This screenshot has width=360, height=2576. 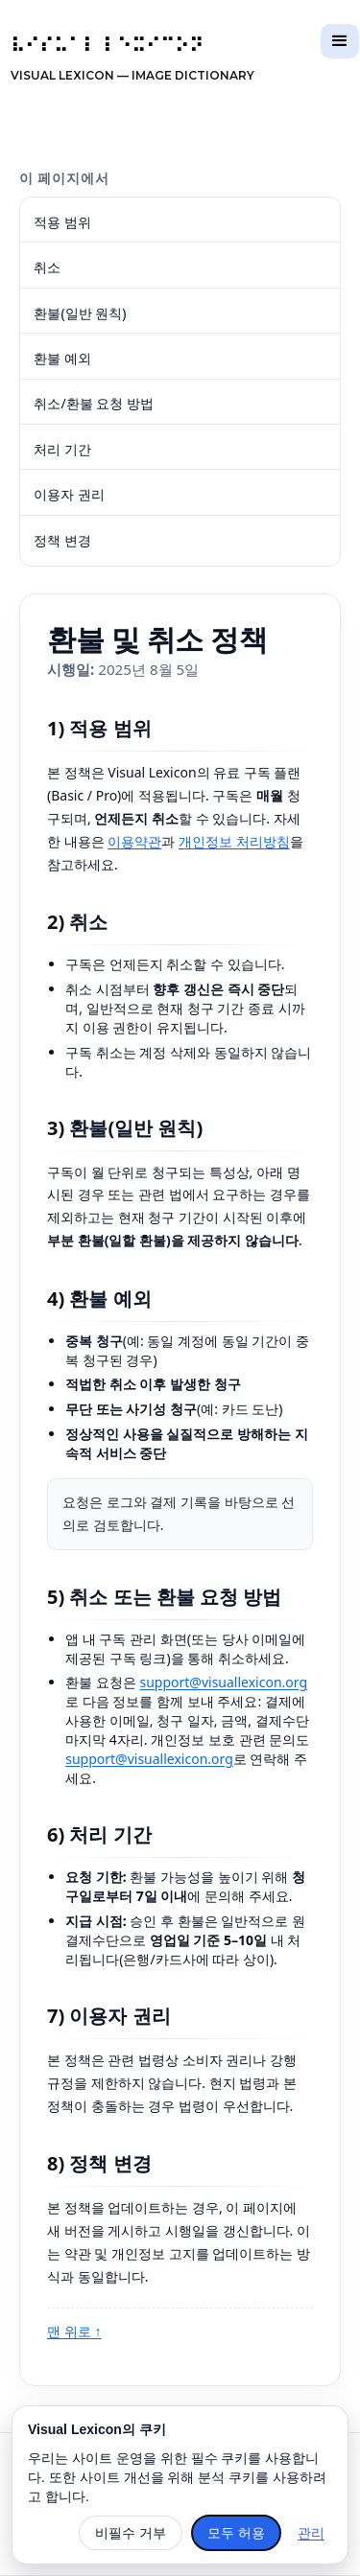 I want to click on 적용 범위, so click(x=62, y=222).